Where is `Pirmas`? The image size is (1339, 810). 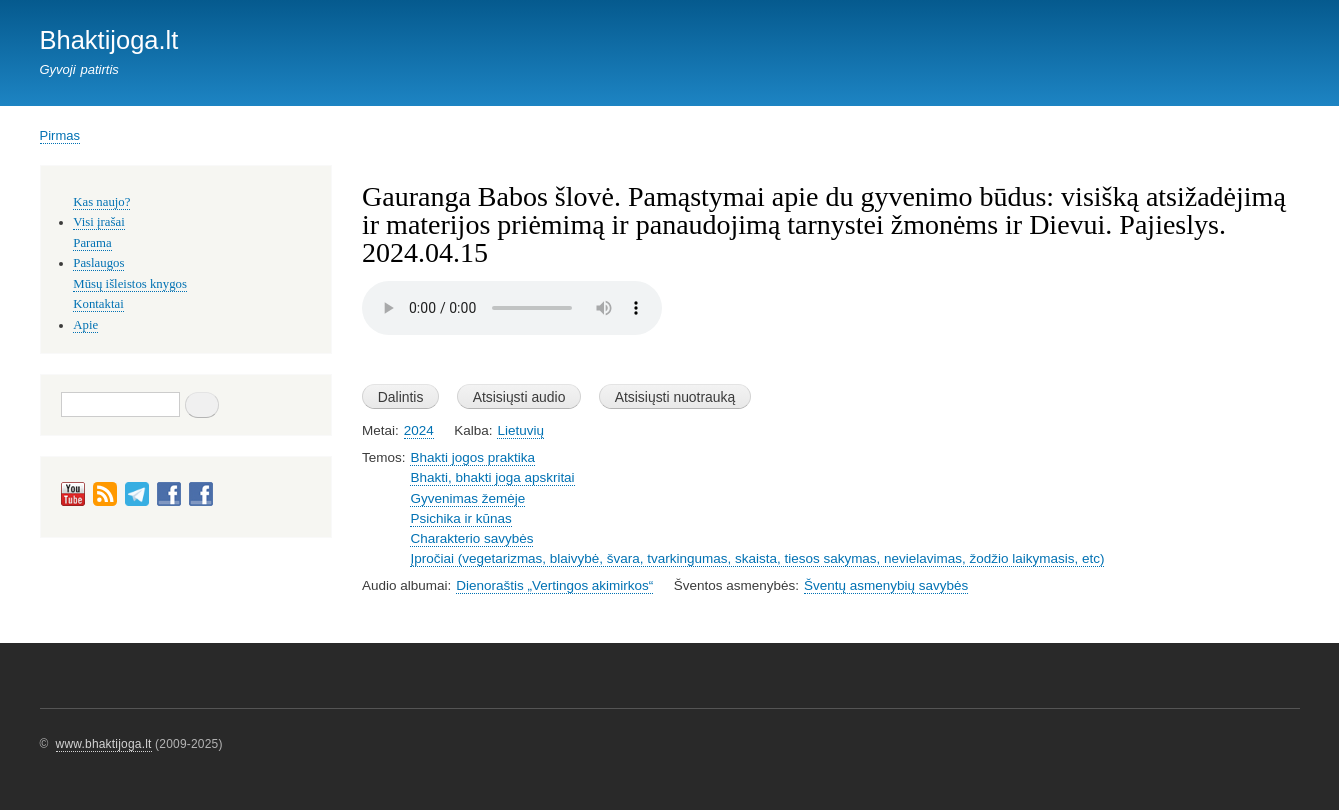
Pirmas is located at coordinates (60, 135).